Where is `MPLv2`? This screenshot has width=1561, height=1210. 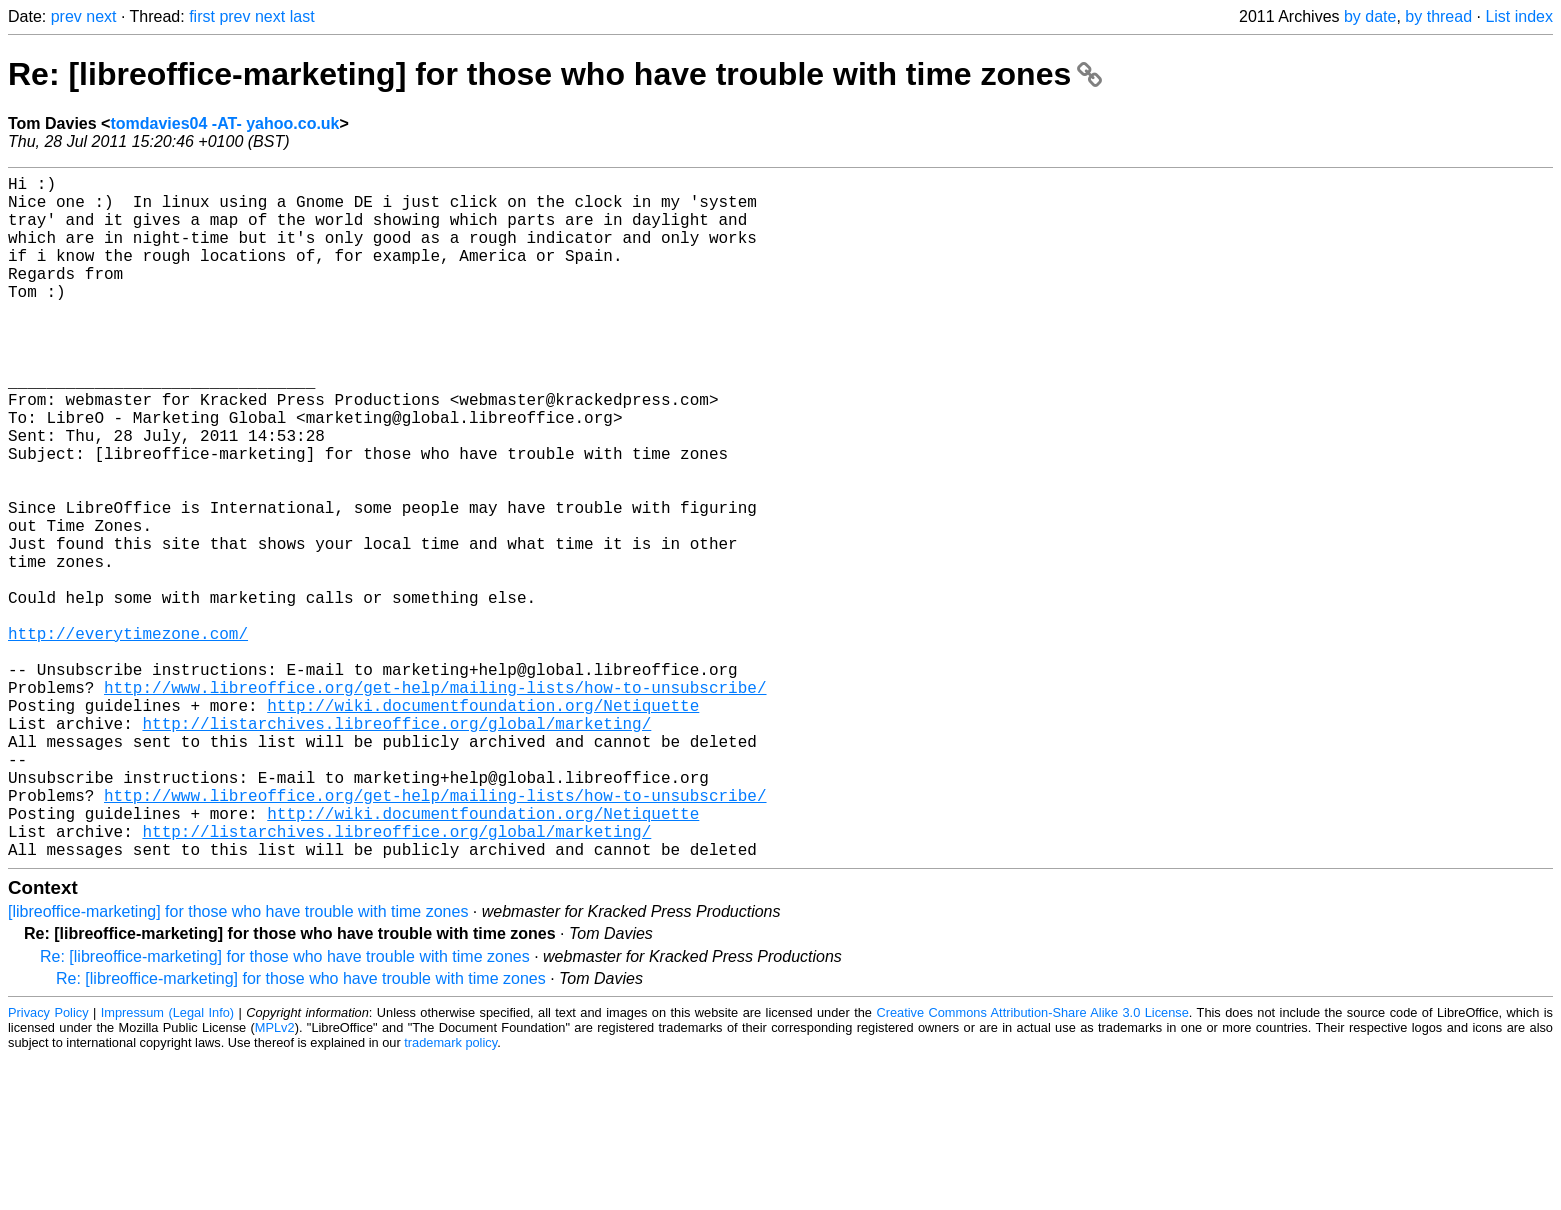
MPLv2 is located at coordinates (275, 1179).